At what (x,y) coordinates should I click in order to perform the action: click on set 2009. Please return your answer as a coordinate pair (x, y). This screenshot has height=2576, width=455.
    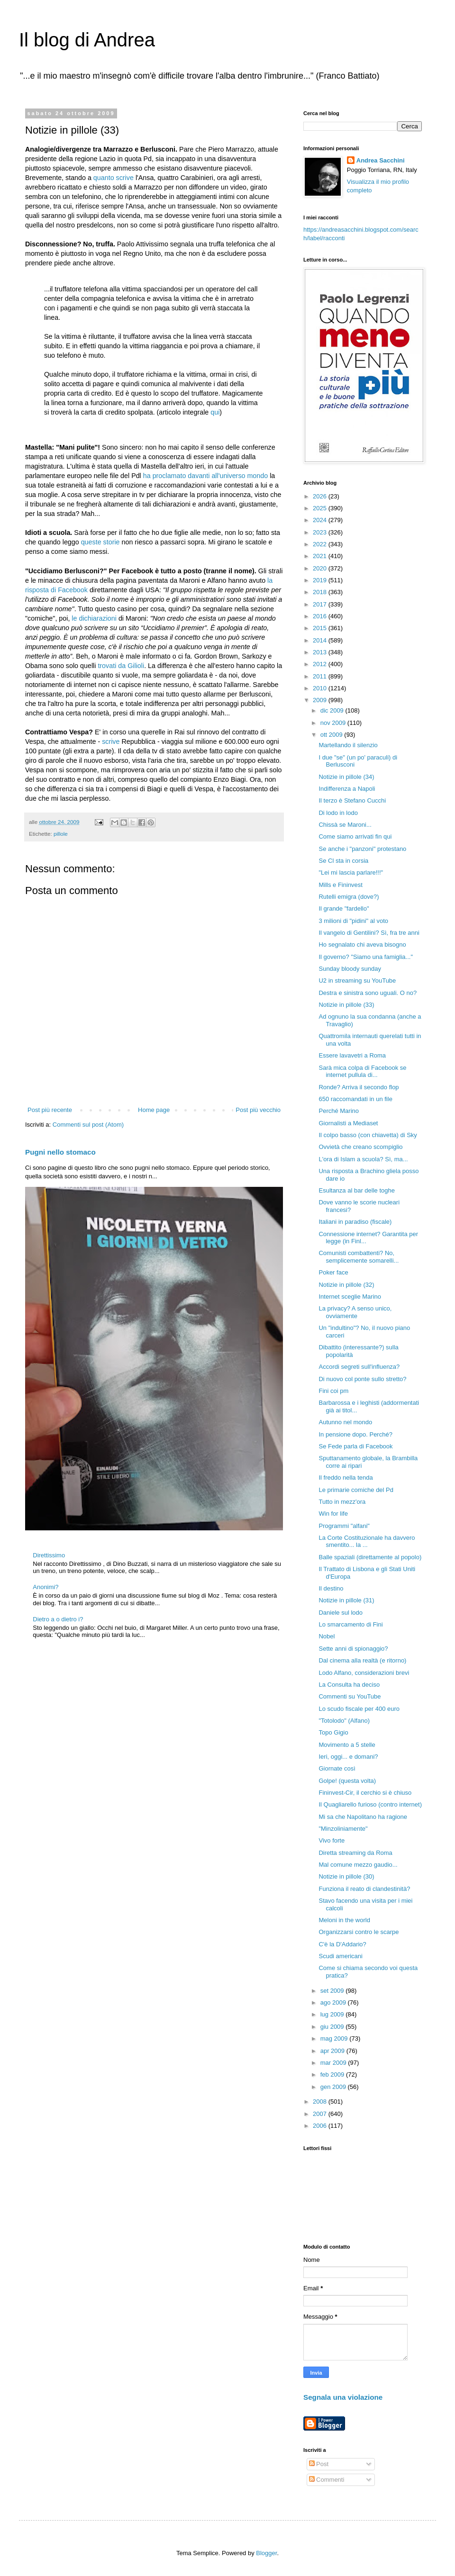
    Looking at the image, I should click on (333, 1990).